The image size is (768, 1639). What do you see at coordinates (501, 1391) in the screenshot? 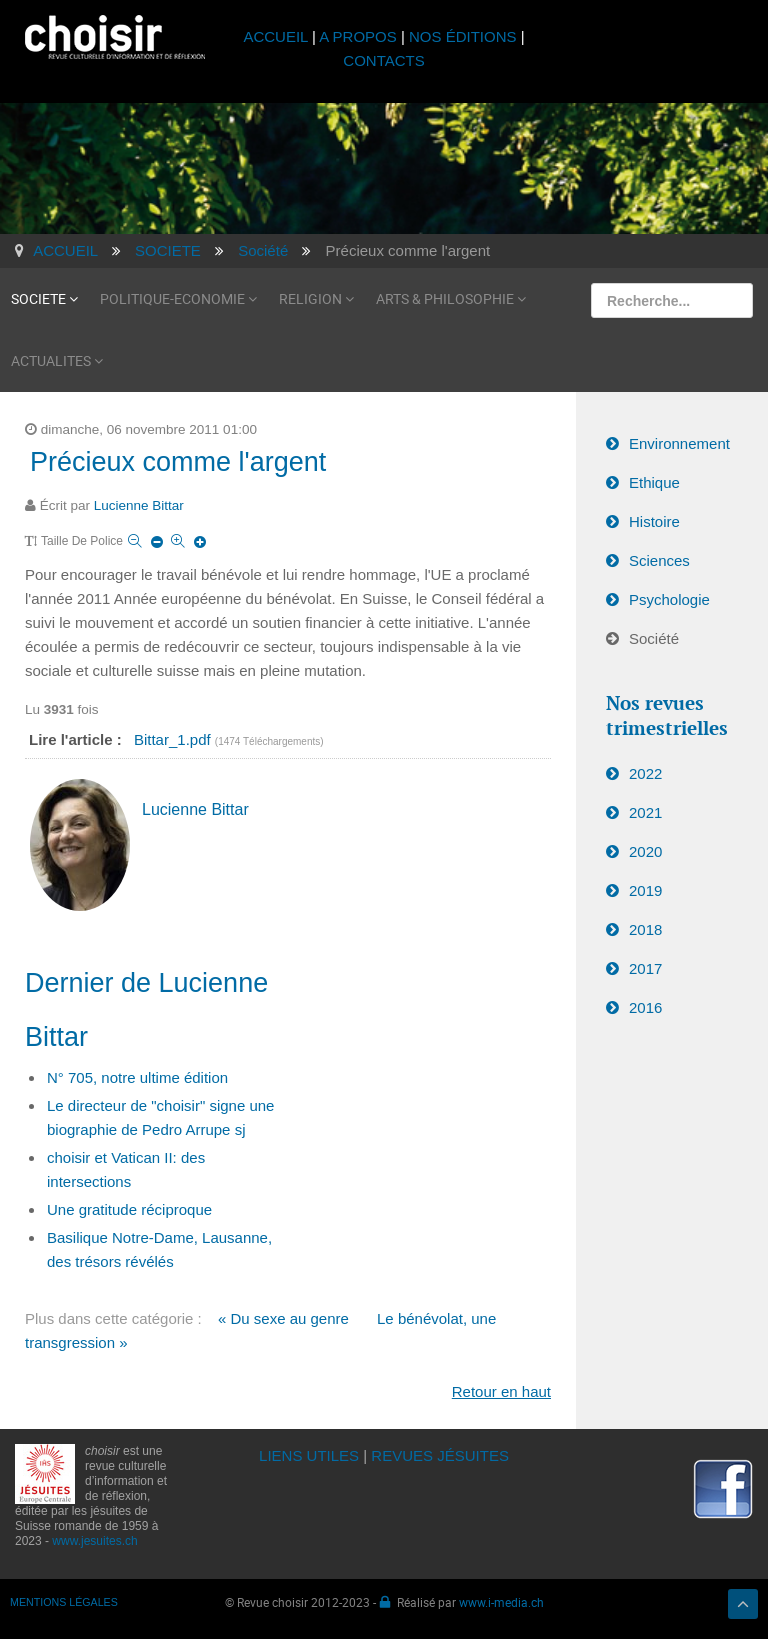
I see `Retour en haut` at bounding box center [501, 1391].